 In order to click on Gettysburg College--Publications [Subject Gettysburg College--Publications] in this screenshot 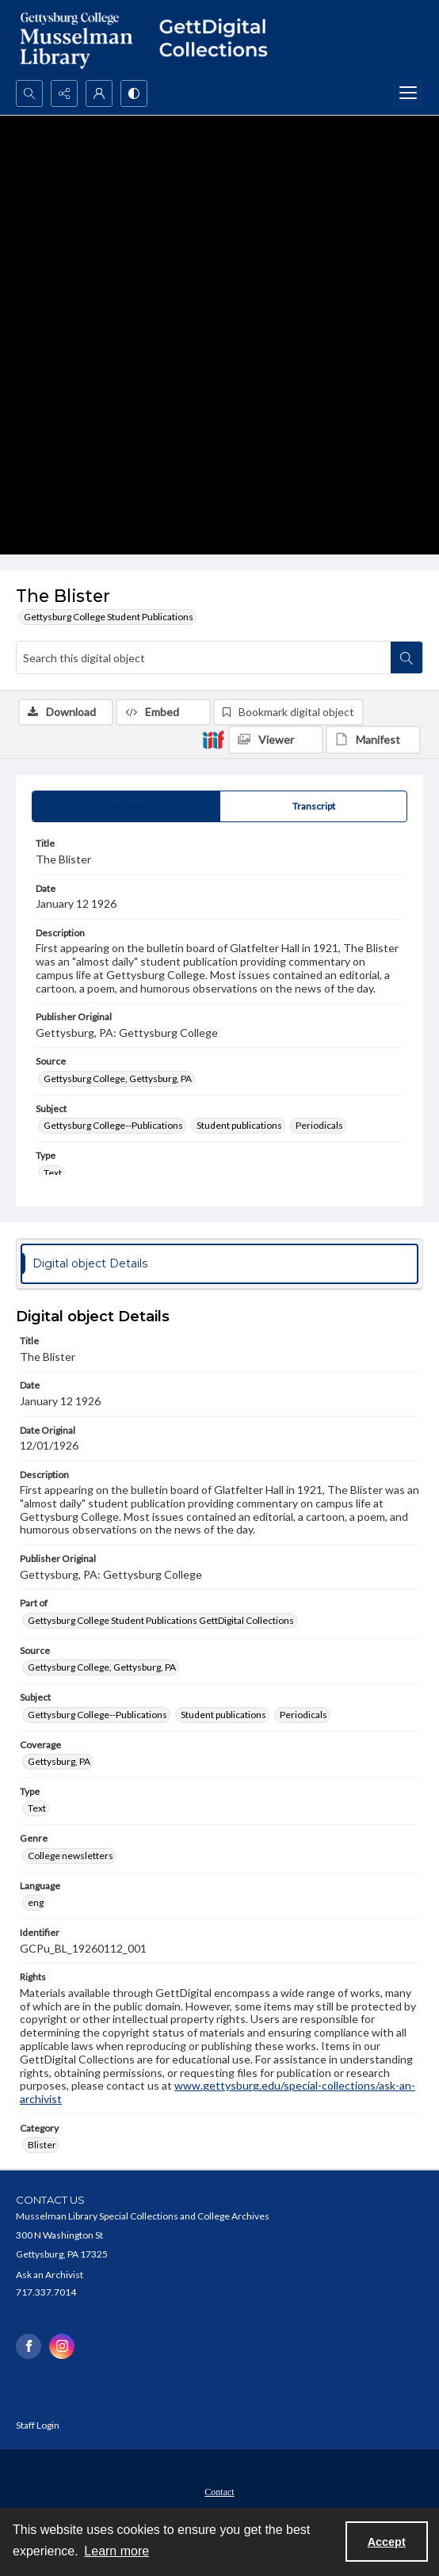, I will do `click(113, 1125)`.